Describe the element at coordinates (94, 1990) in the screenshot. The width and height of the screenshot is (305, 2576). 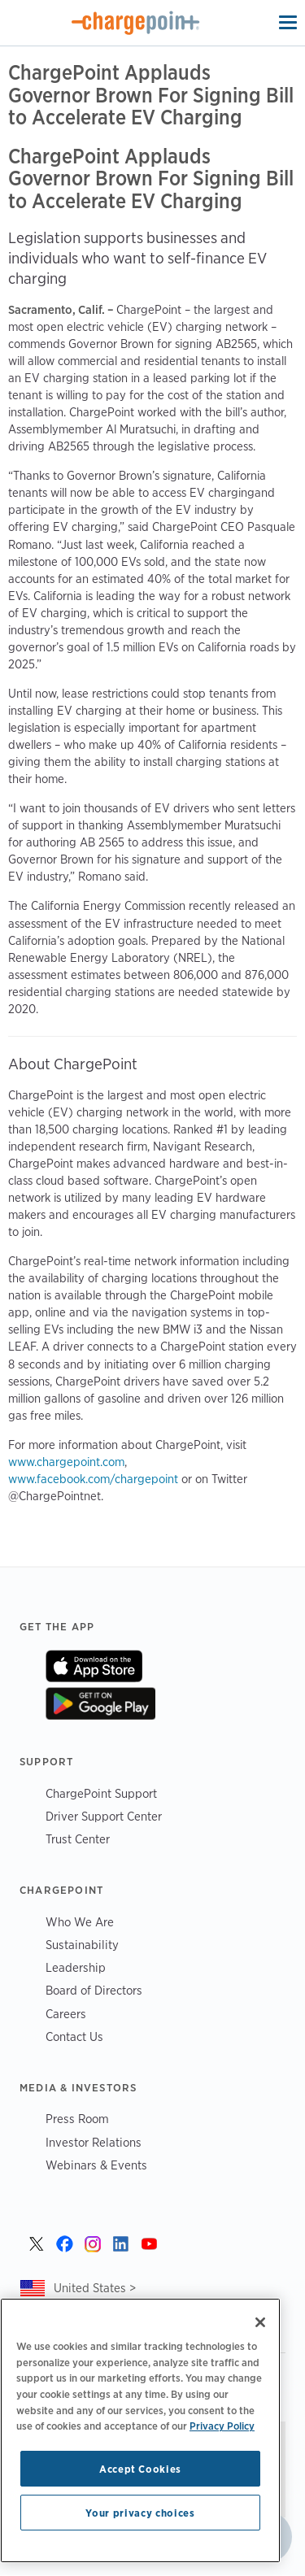
I see `Board of Directors` at that location.